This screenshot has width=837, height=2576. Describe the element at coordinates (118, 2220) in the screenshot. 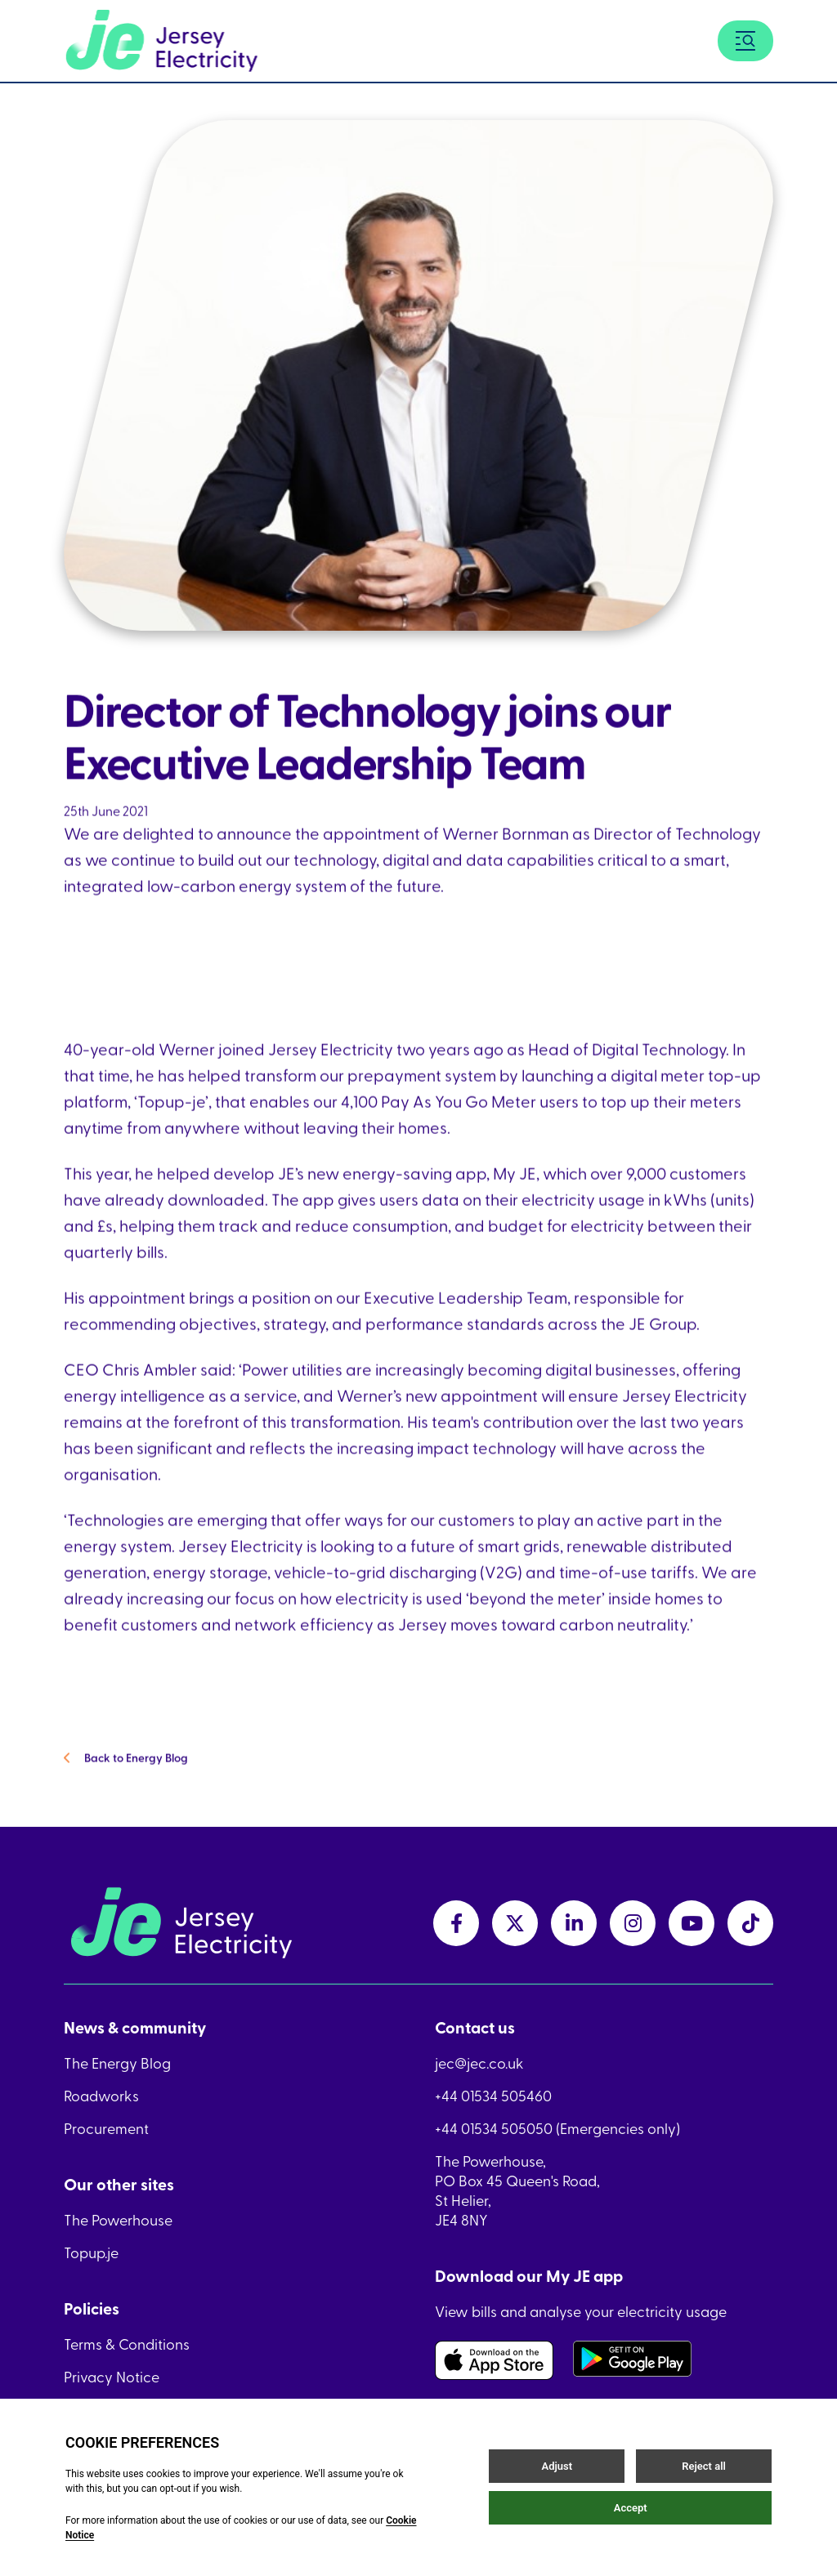

I see `The Powerhouse` at that location.